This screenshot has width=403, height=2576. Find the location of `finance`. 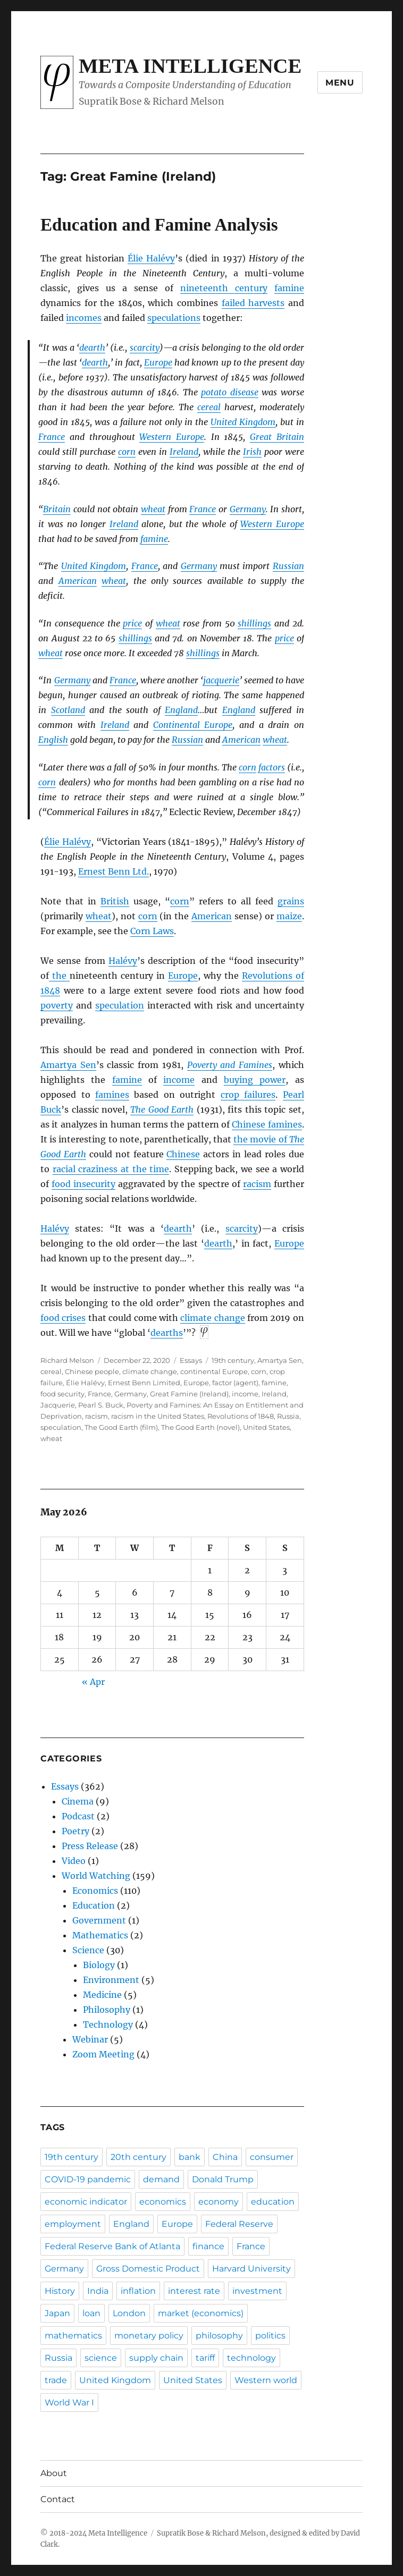

finance is located at coordinates (208, 2246).